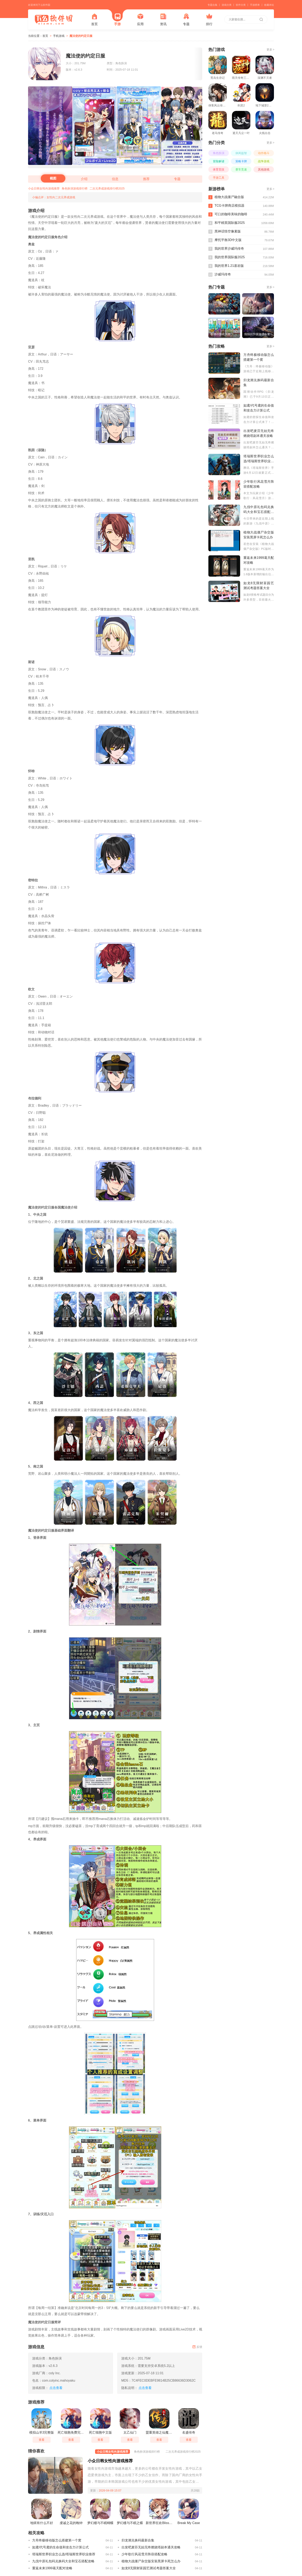 Image resolution: width=302 pixels, height=2576 pixels. What do you see at coordinates (209, 19) in the screenshot?
I see `排行` at bounding box center [209, 19].